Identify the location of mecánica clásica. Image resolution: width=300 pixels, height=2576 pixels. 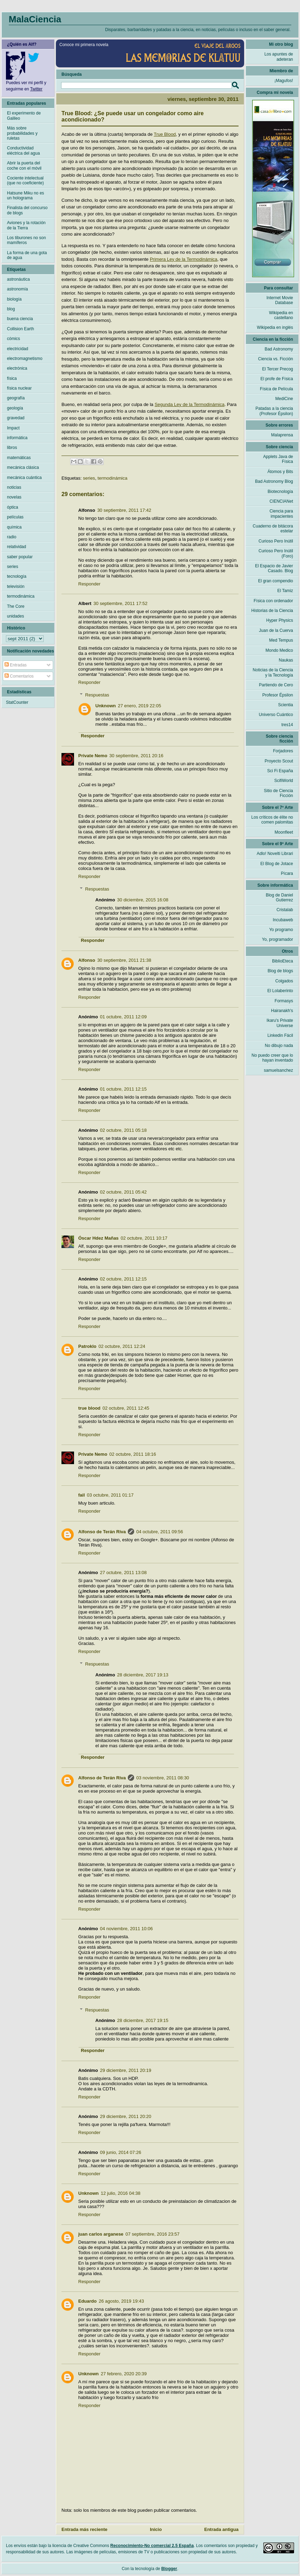
(23, 467).